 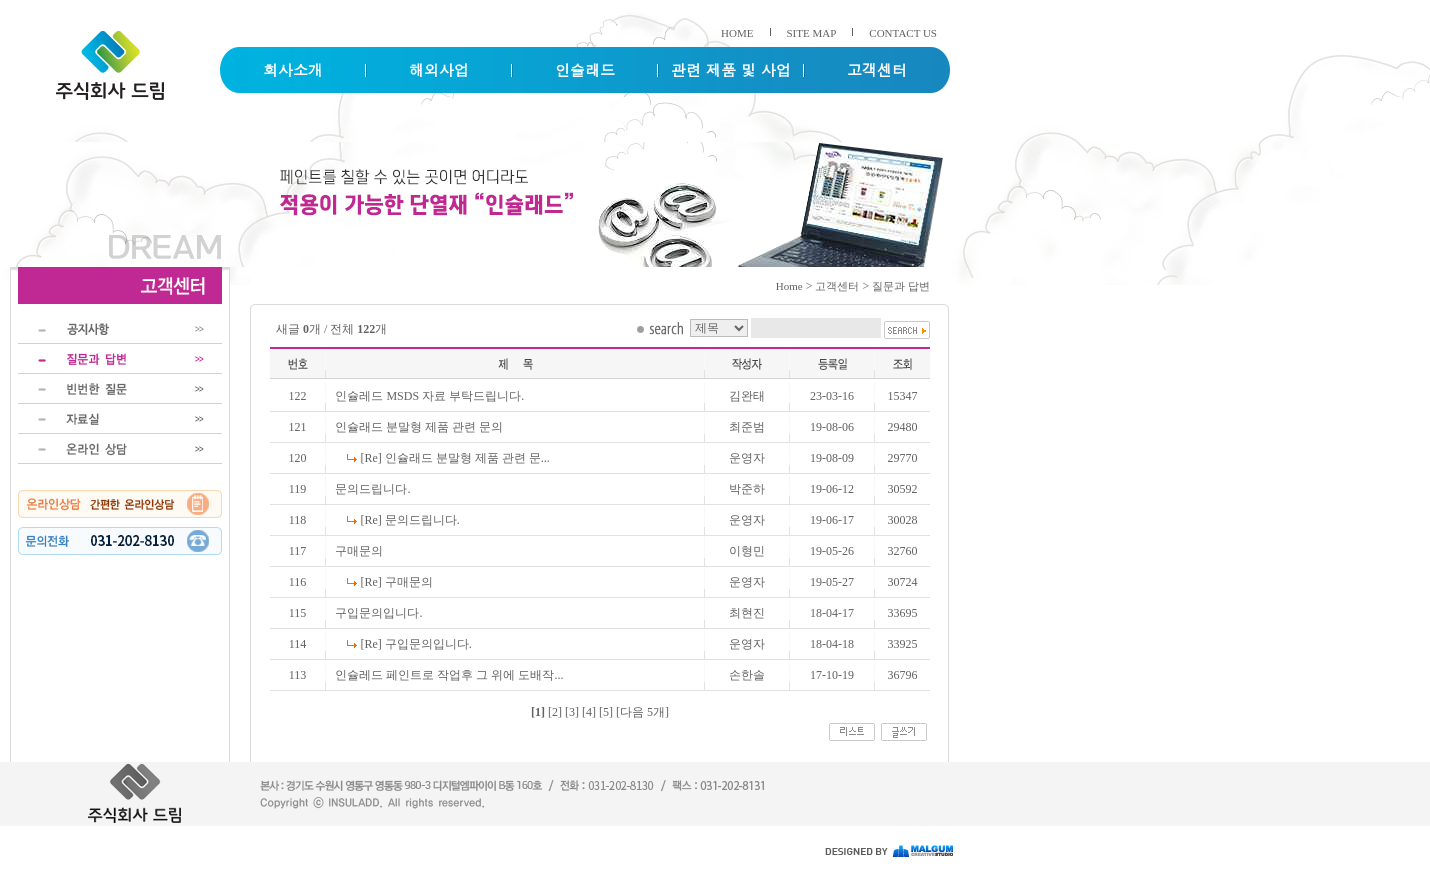 What do you see at coordinates (585, 69) in the screenshot?
I see `인슐래드` at bounding box center [585, 69].